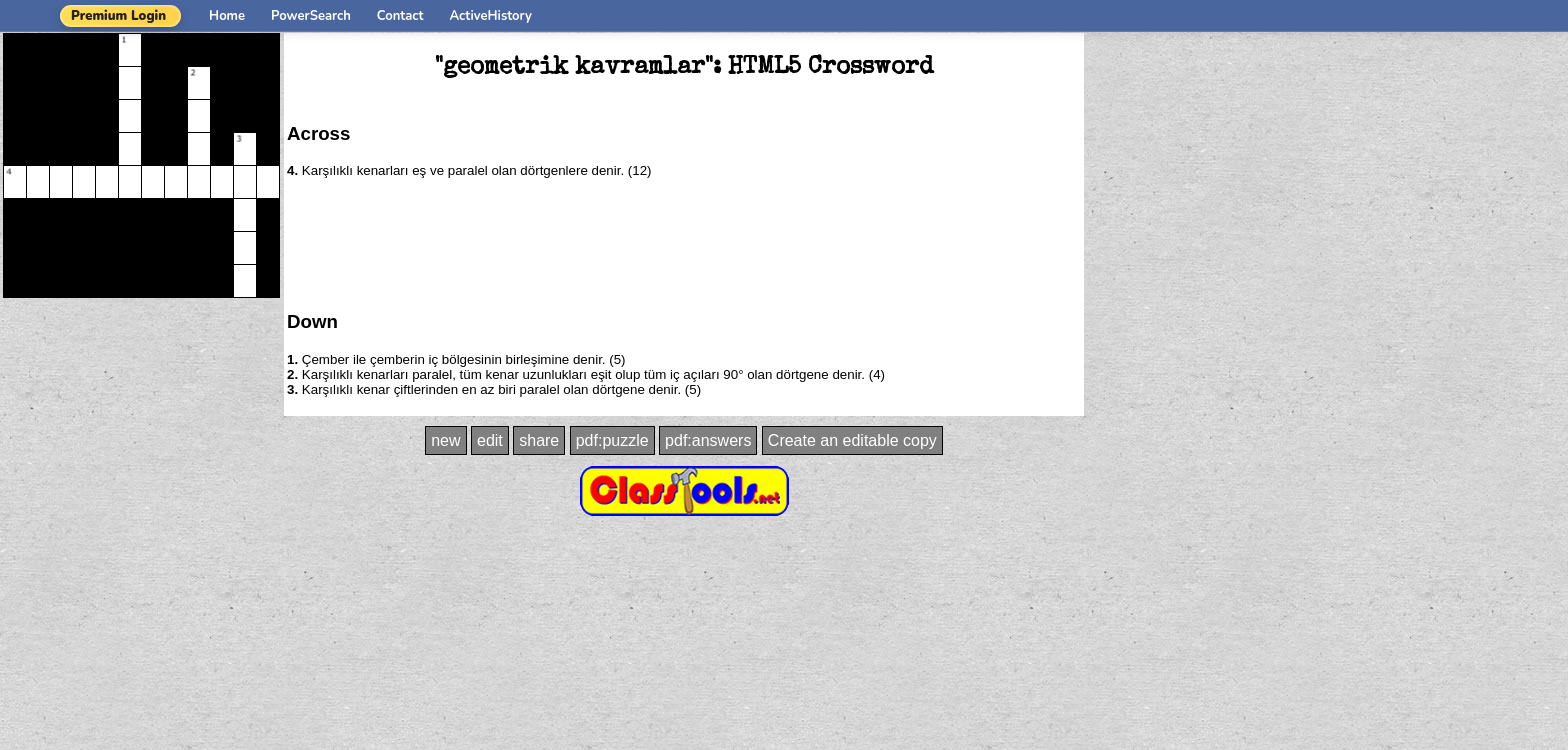 This screenshot has width=1568, height=750. What do you see at coordinates (227, 16) in the screenshot?
I see `Home` at bounding box center [227, 16].